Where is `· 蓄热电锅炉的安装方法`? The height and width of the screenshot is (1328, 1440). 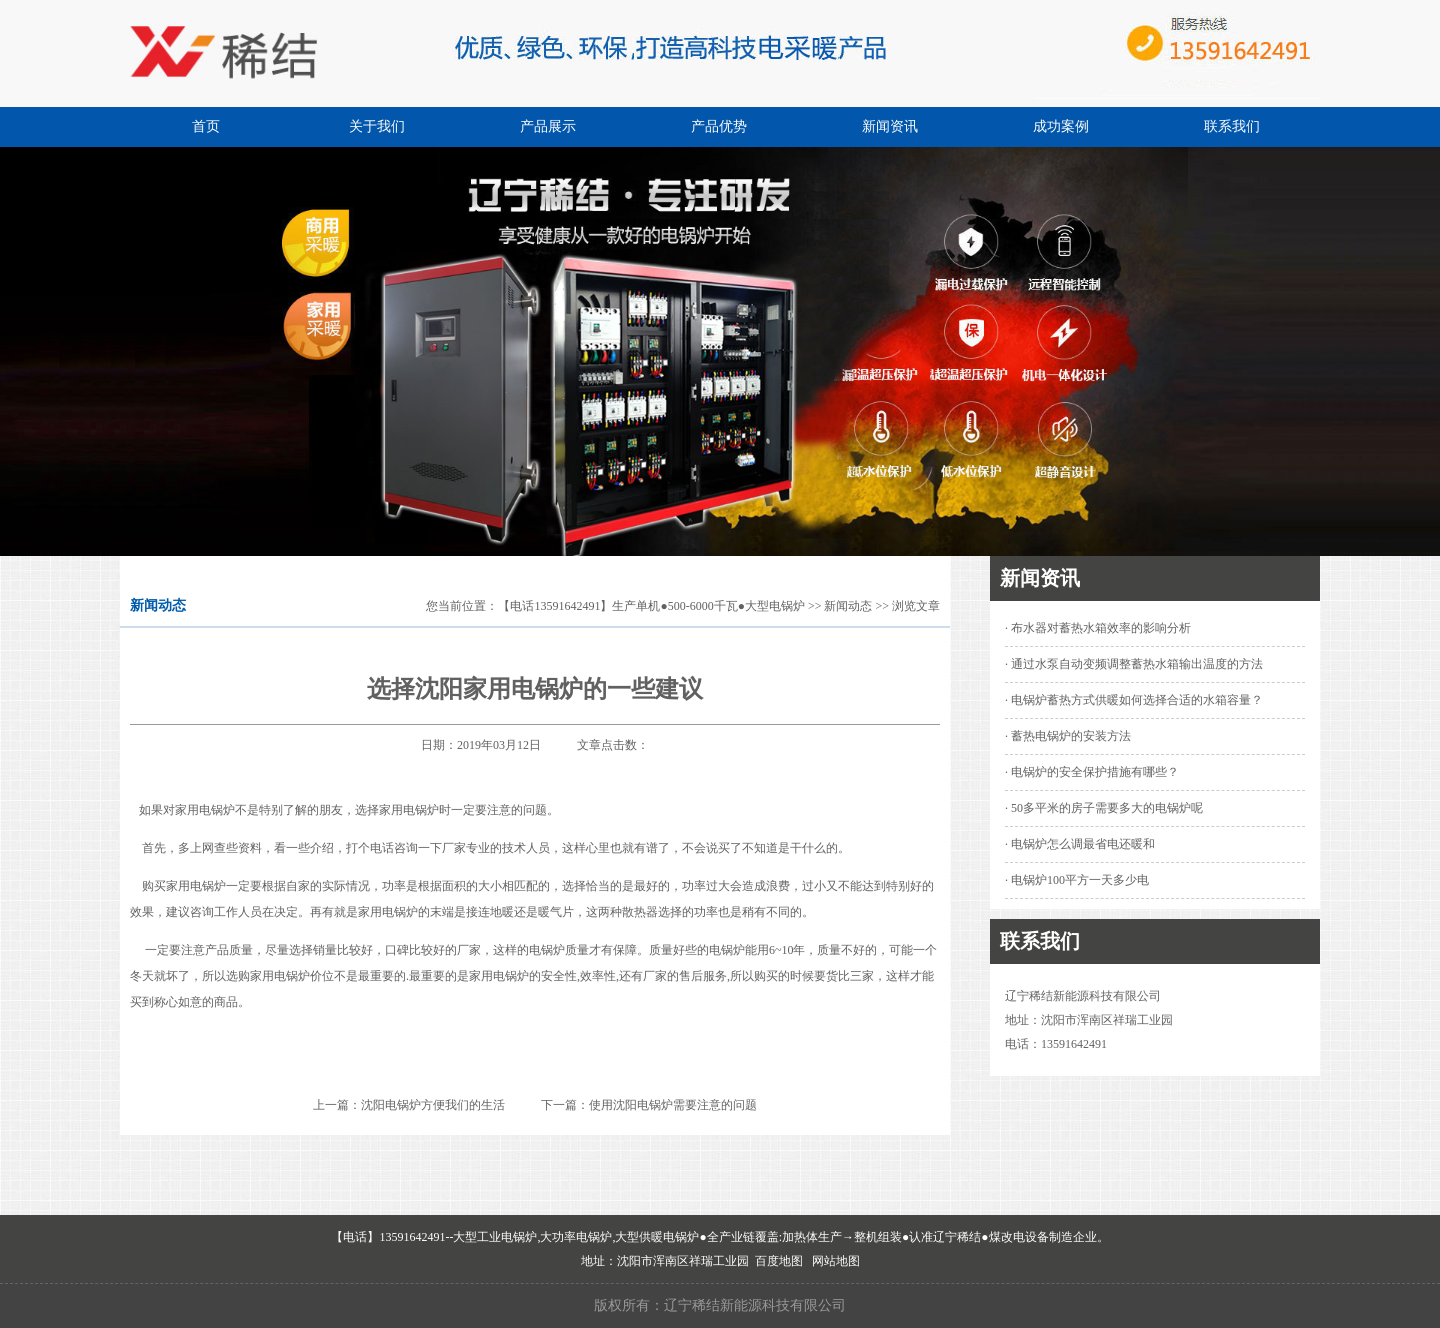
· 蓄热电锅炉的安装方法 is located at coordinates (1068, 736).